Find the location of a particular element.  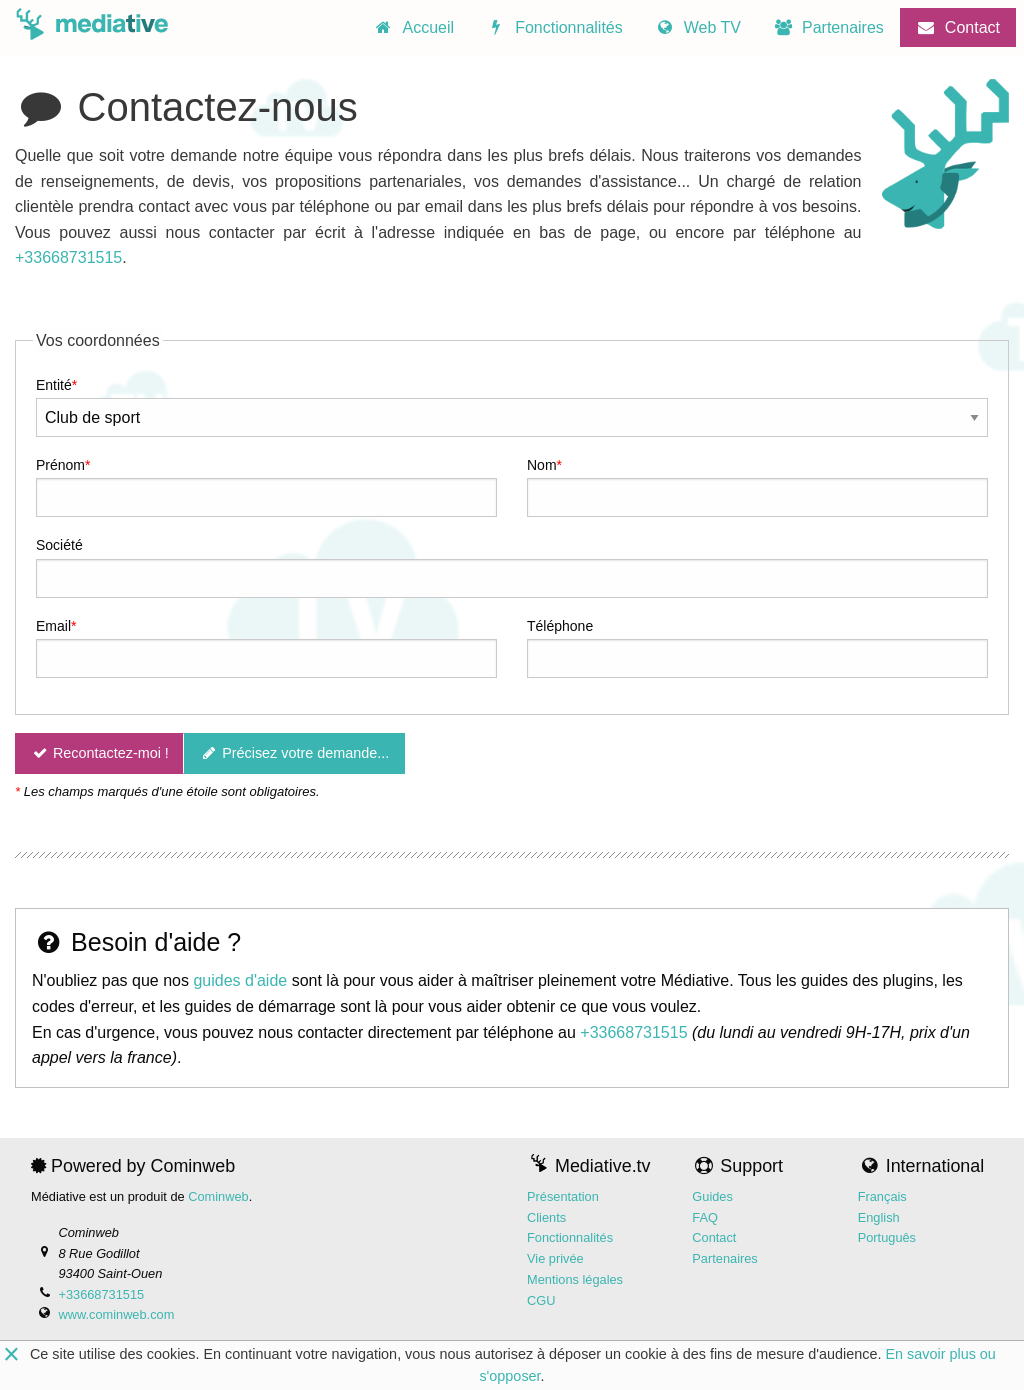

Guides is located at coordinates (712, 1196).